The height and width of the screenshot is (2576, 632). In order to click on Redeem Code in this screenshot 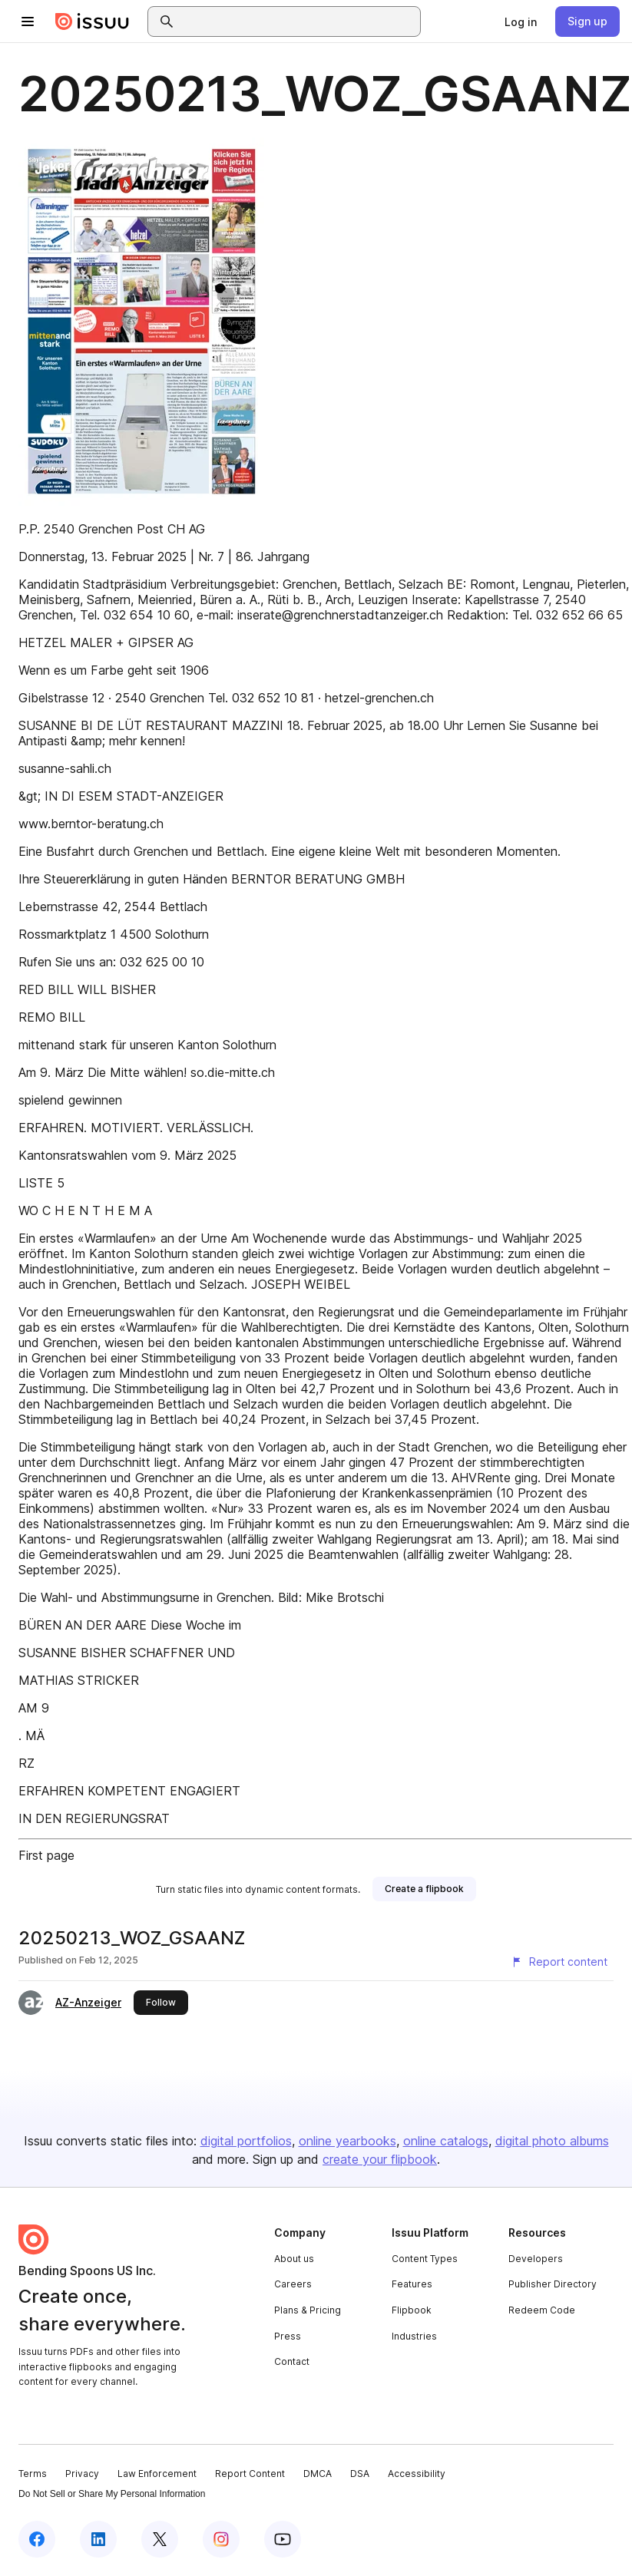, I will do `click(541, 2310)`.